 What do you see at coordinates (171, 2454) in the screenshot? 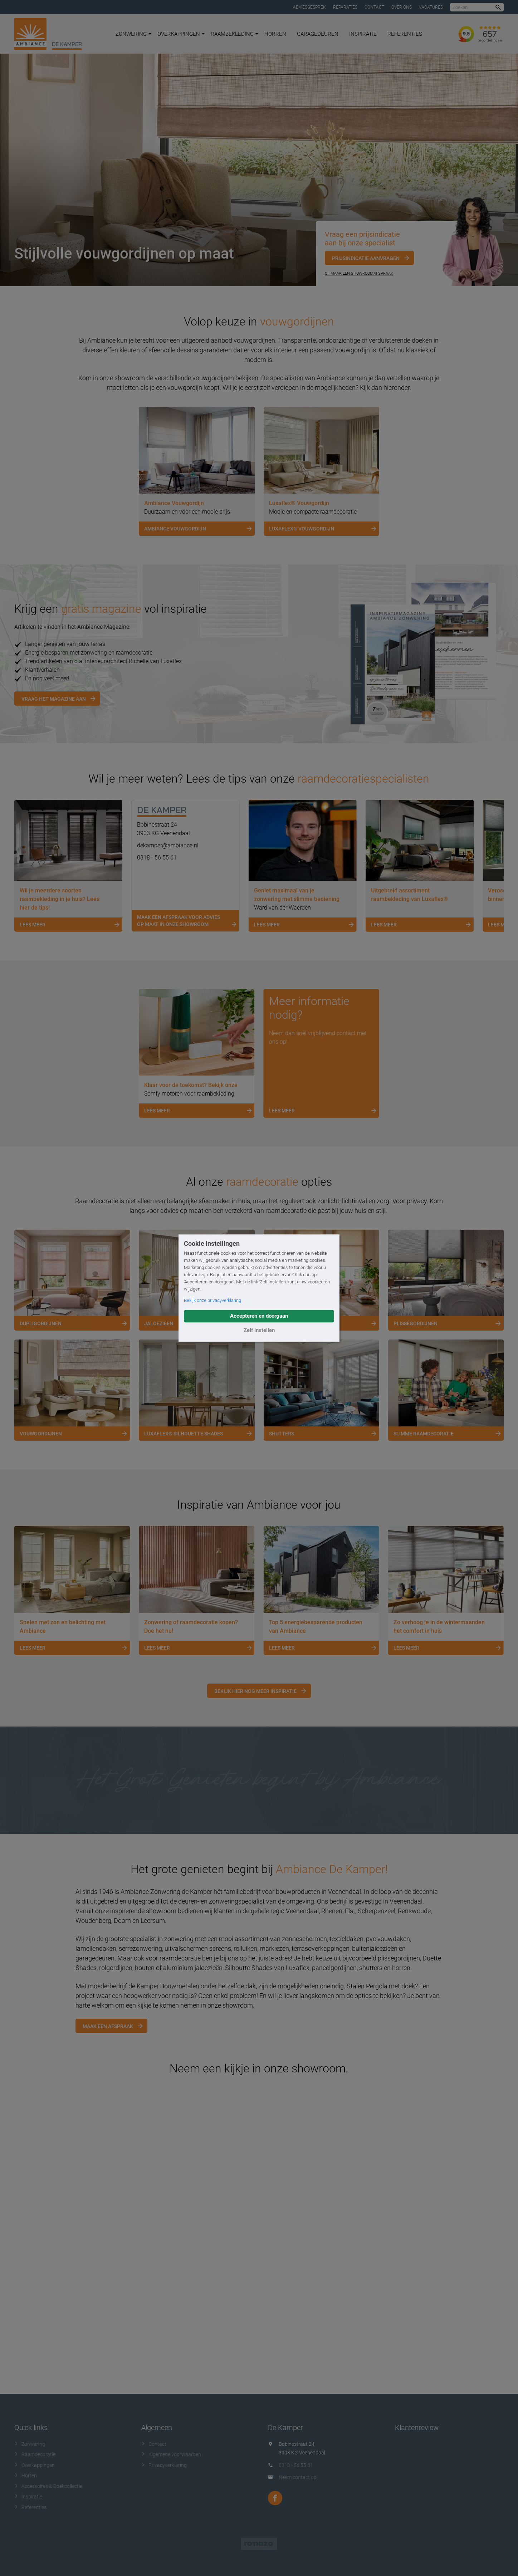
I see `Algemene voorwaarden` at bounding box center [171, 2454].